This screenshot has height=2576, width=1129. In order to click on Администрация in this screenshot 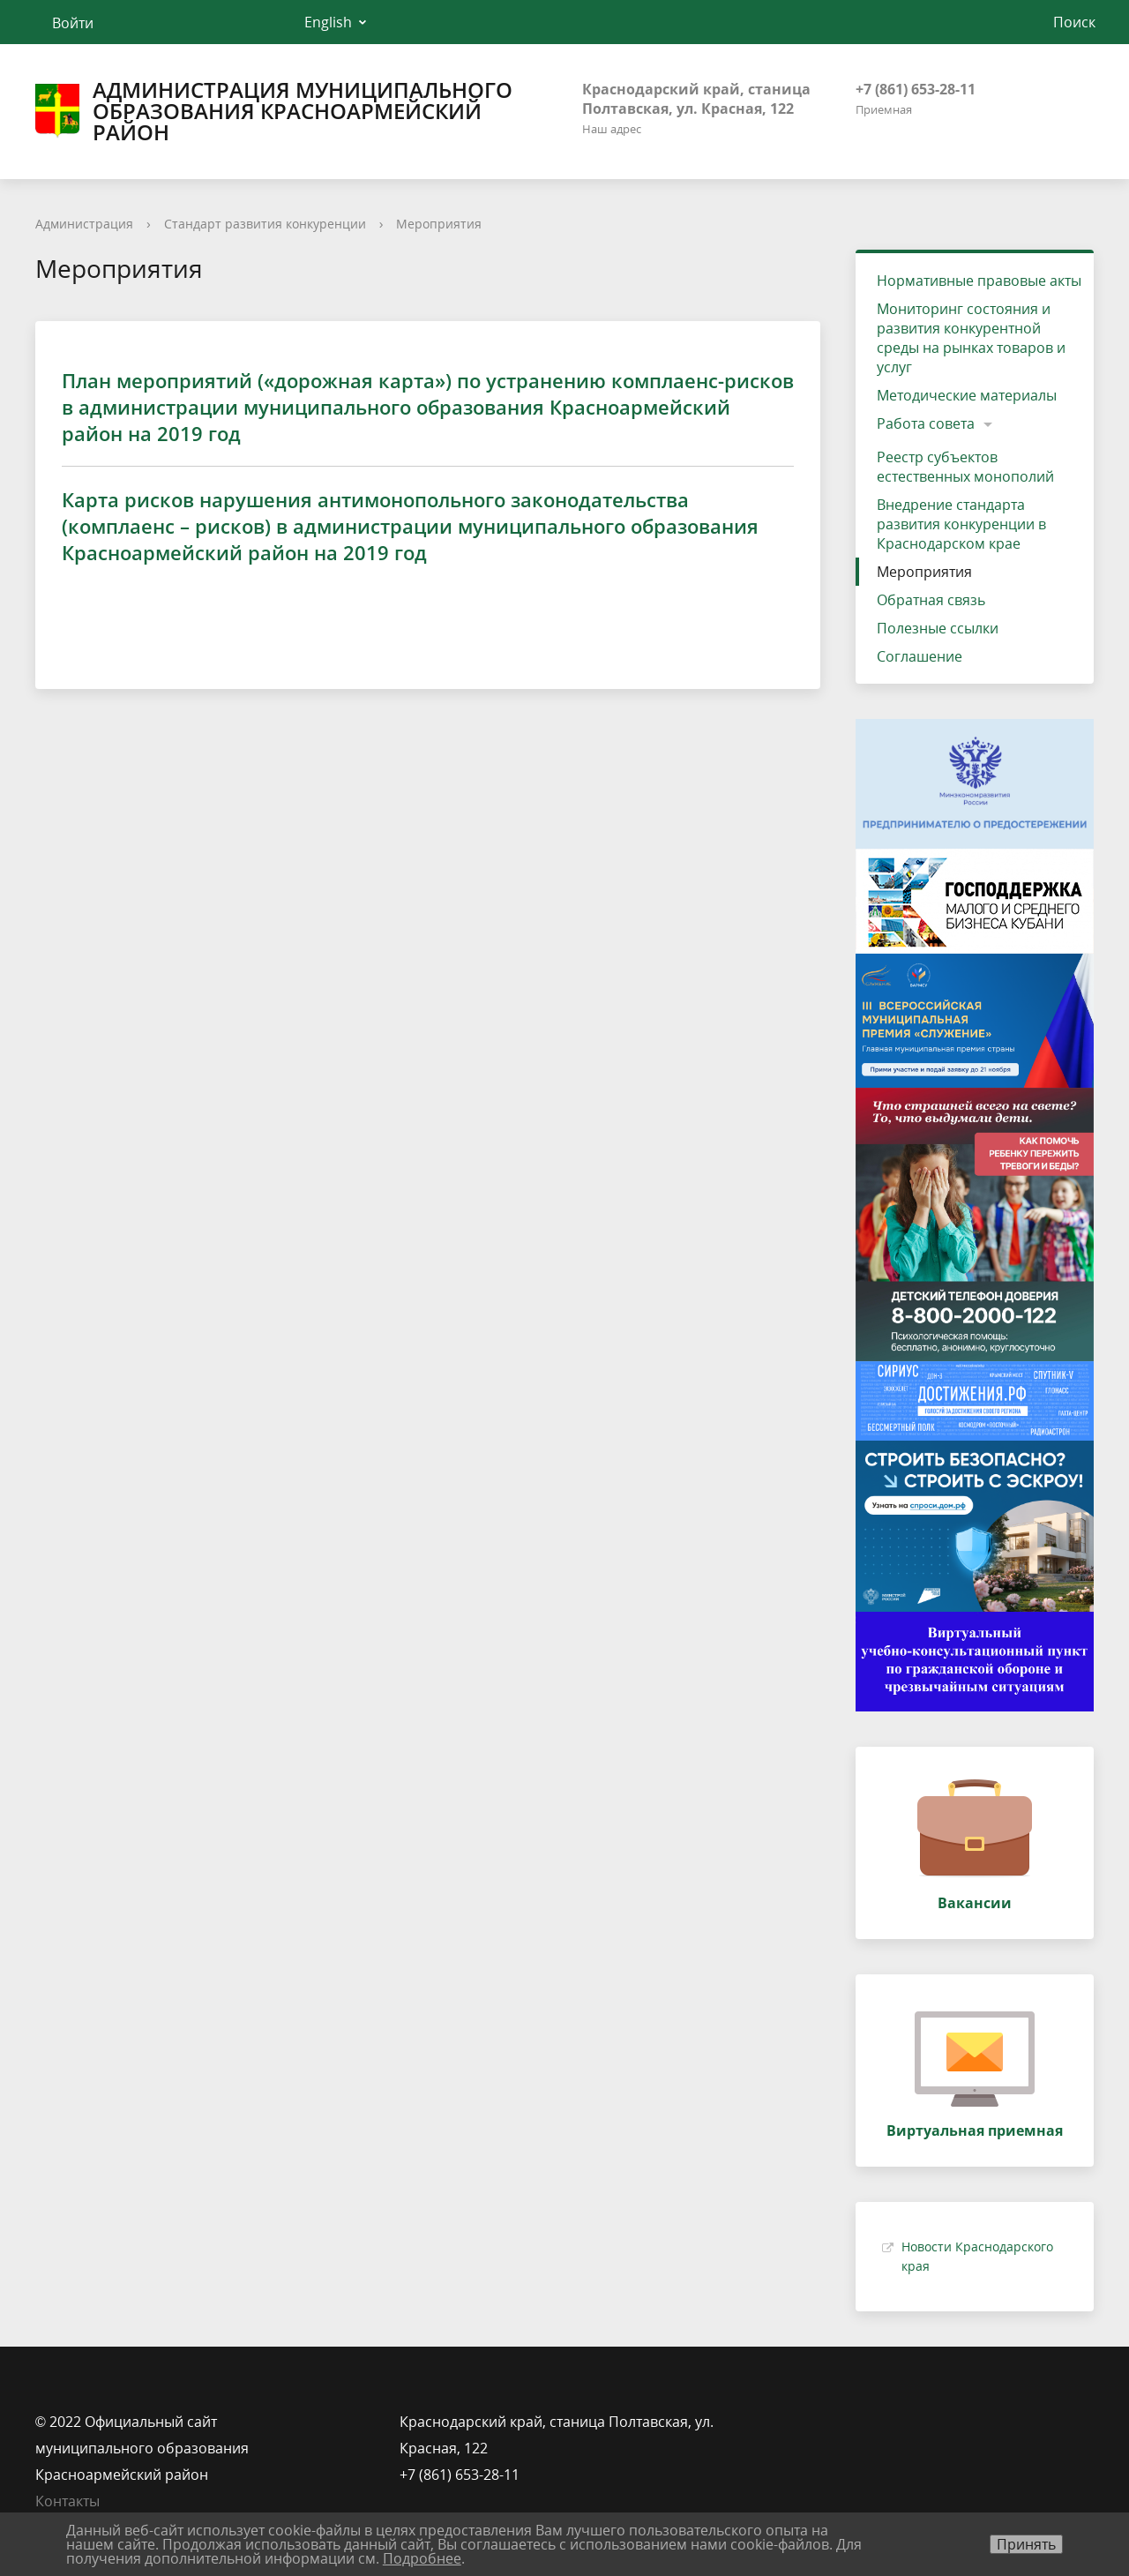, I will do `click(84, 223)`.